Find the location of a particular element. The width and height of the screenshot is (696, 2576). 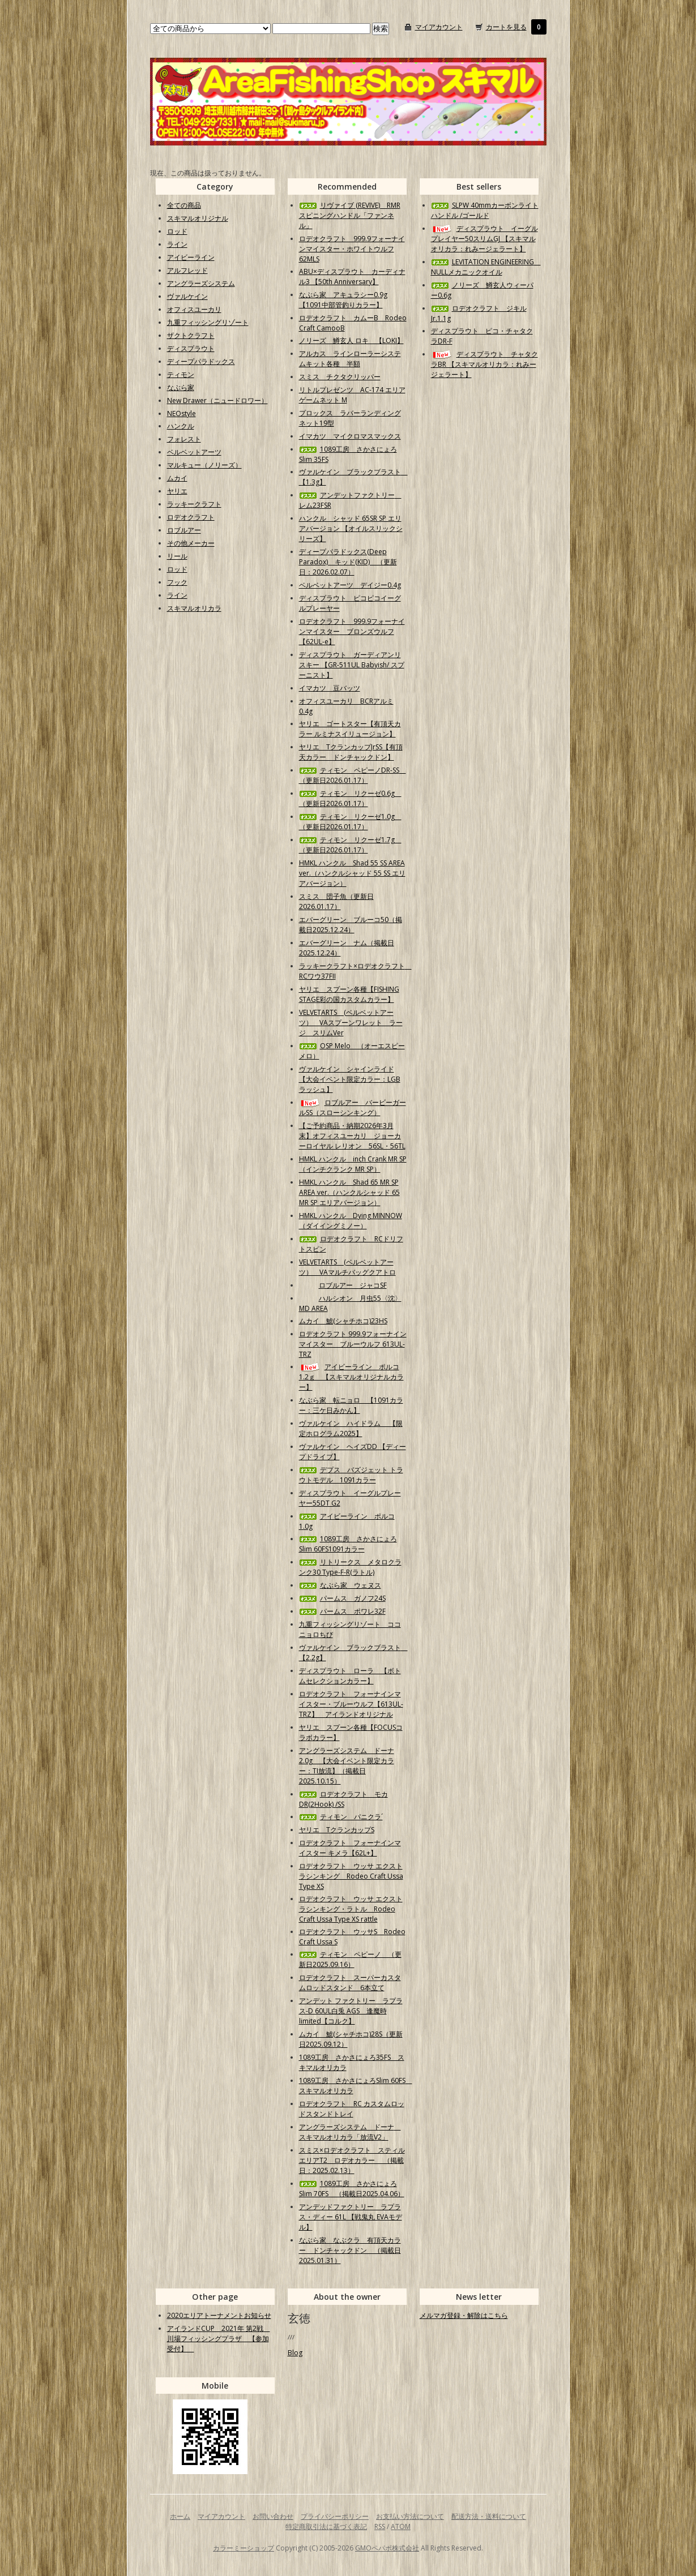

アルカス ラインローラーシステムキット各種 半額 is located at coordinates (350, 358).